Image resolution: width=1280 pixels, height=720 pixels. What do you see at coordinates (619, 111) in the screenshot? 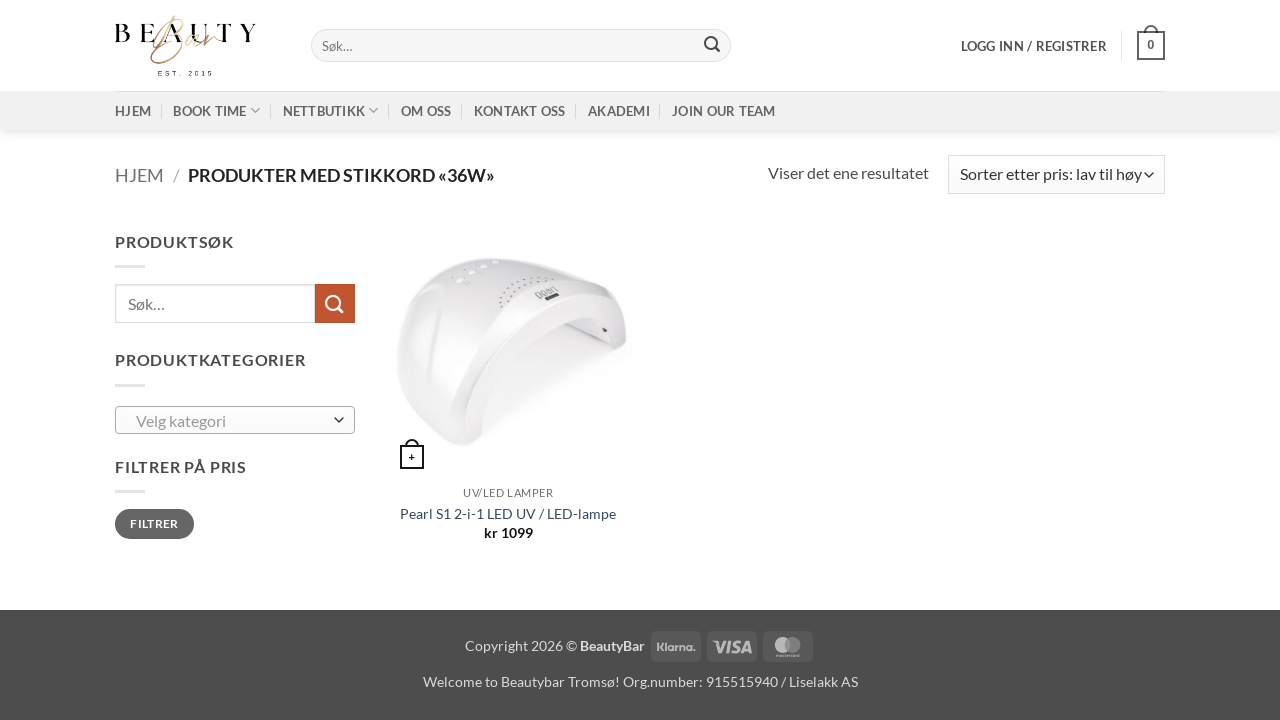
I see `Akademi` at bounding box center [619, 111].